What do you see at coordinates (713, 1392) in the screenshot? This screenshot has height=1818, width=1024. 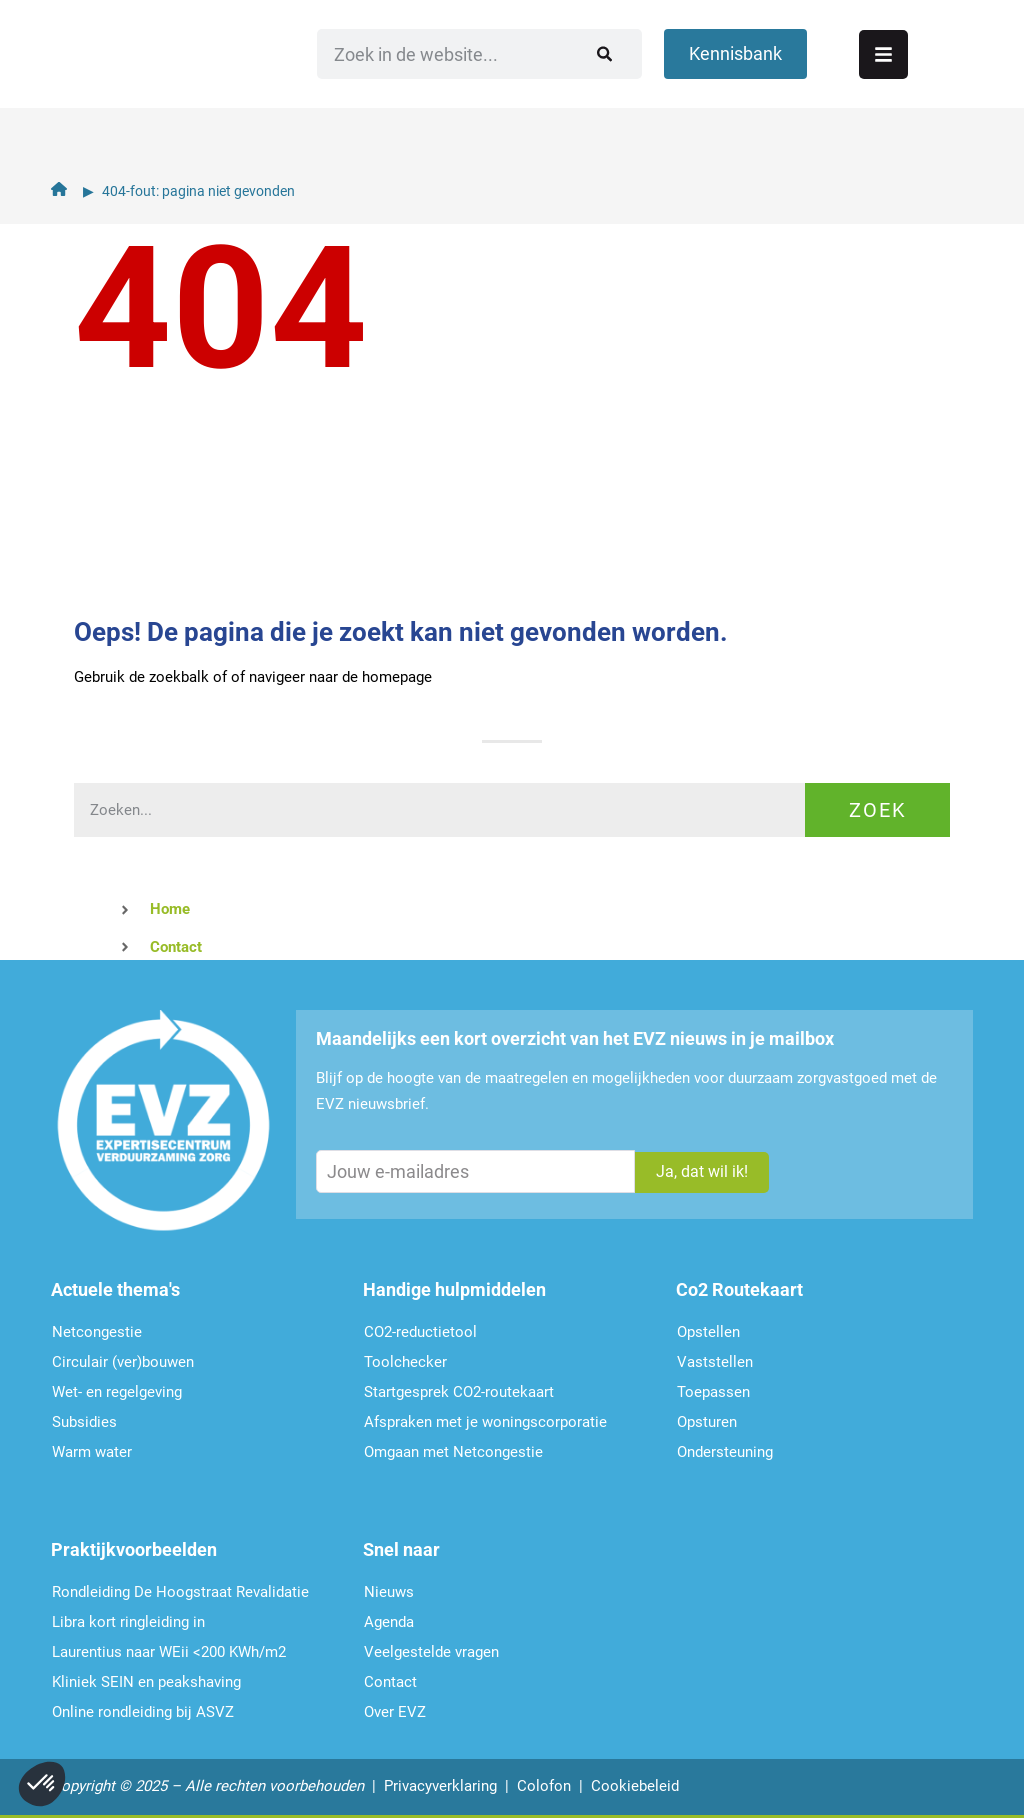 I see `Toepassen` at bounding box center [713, 1392].